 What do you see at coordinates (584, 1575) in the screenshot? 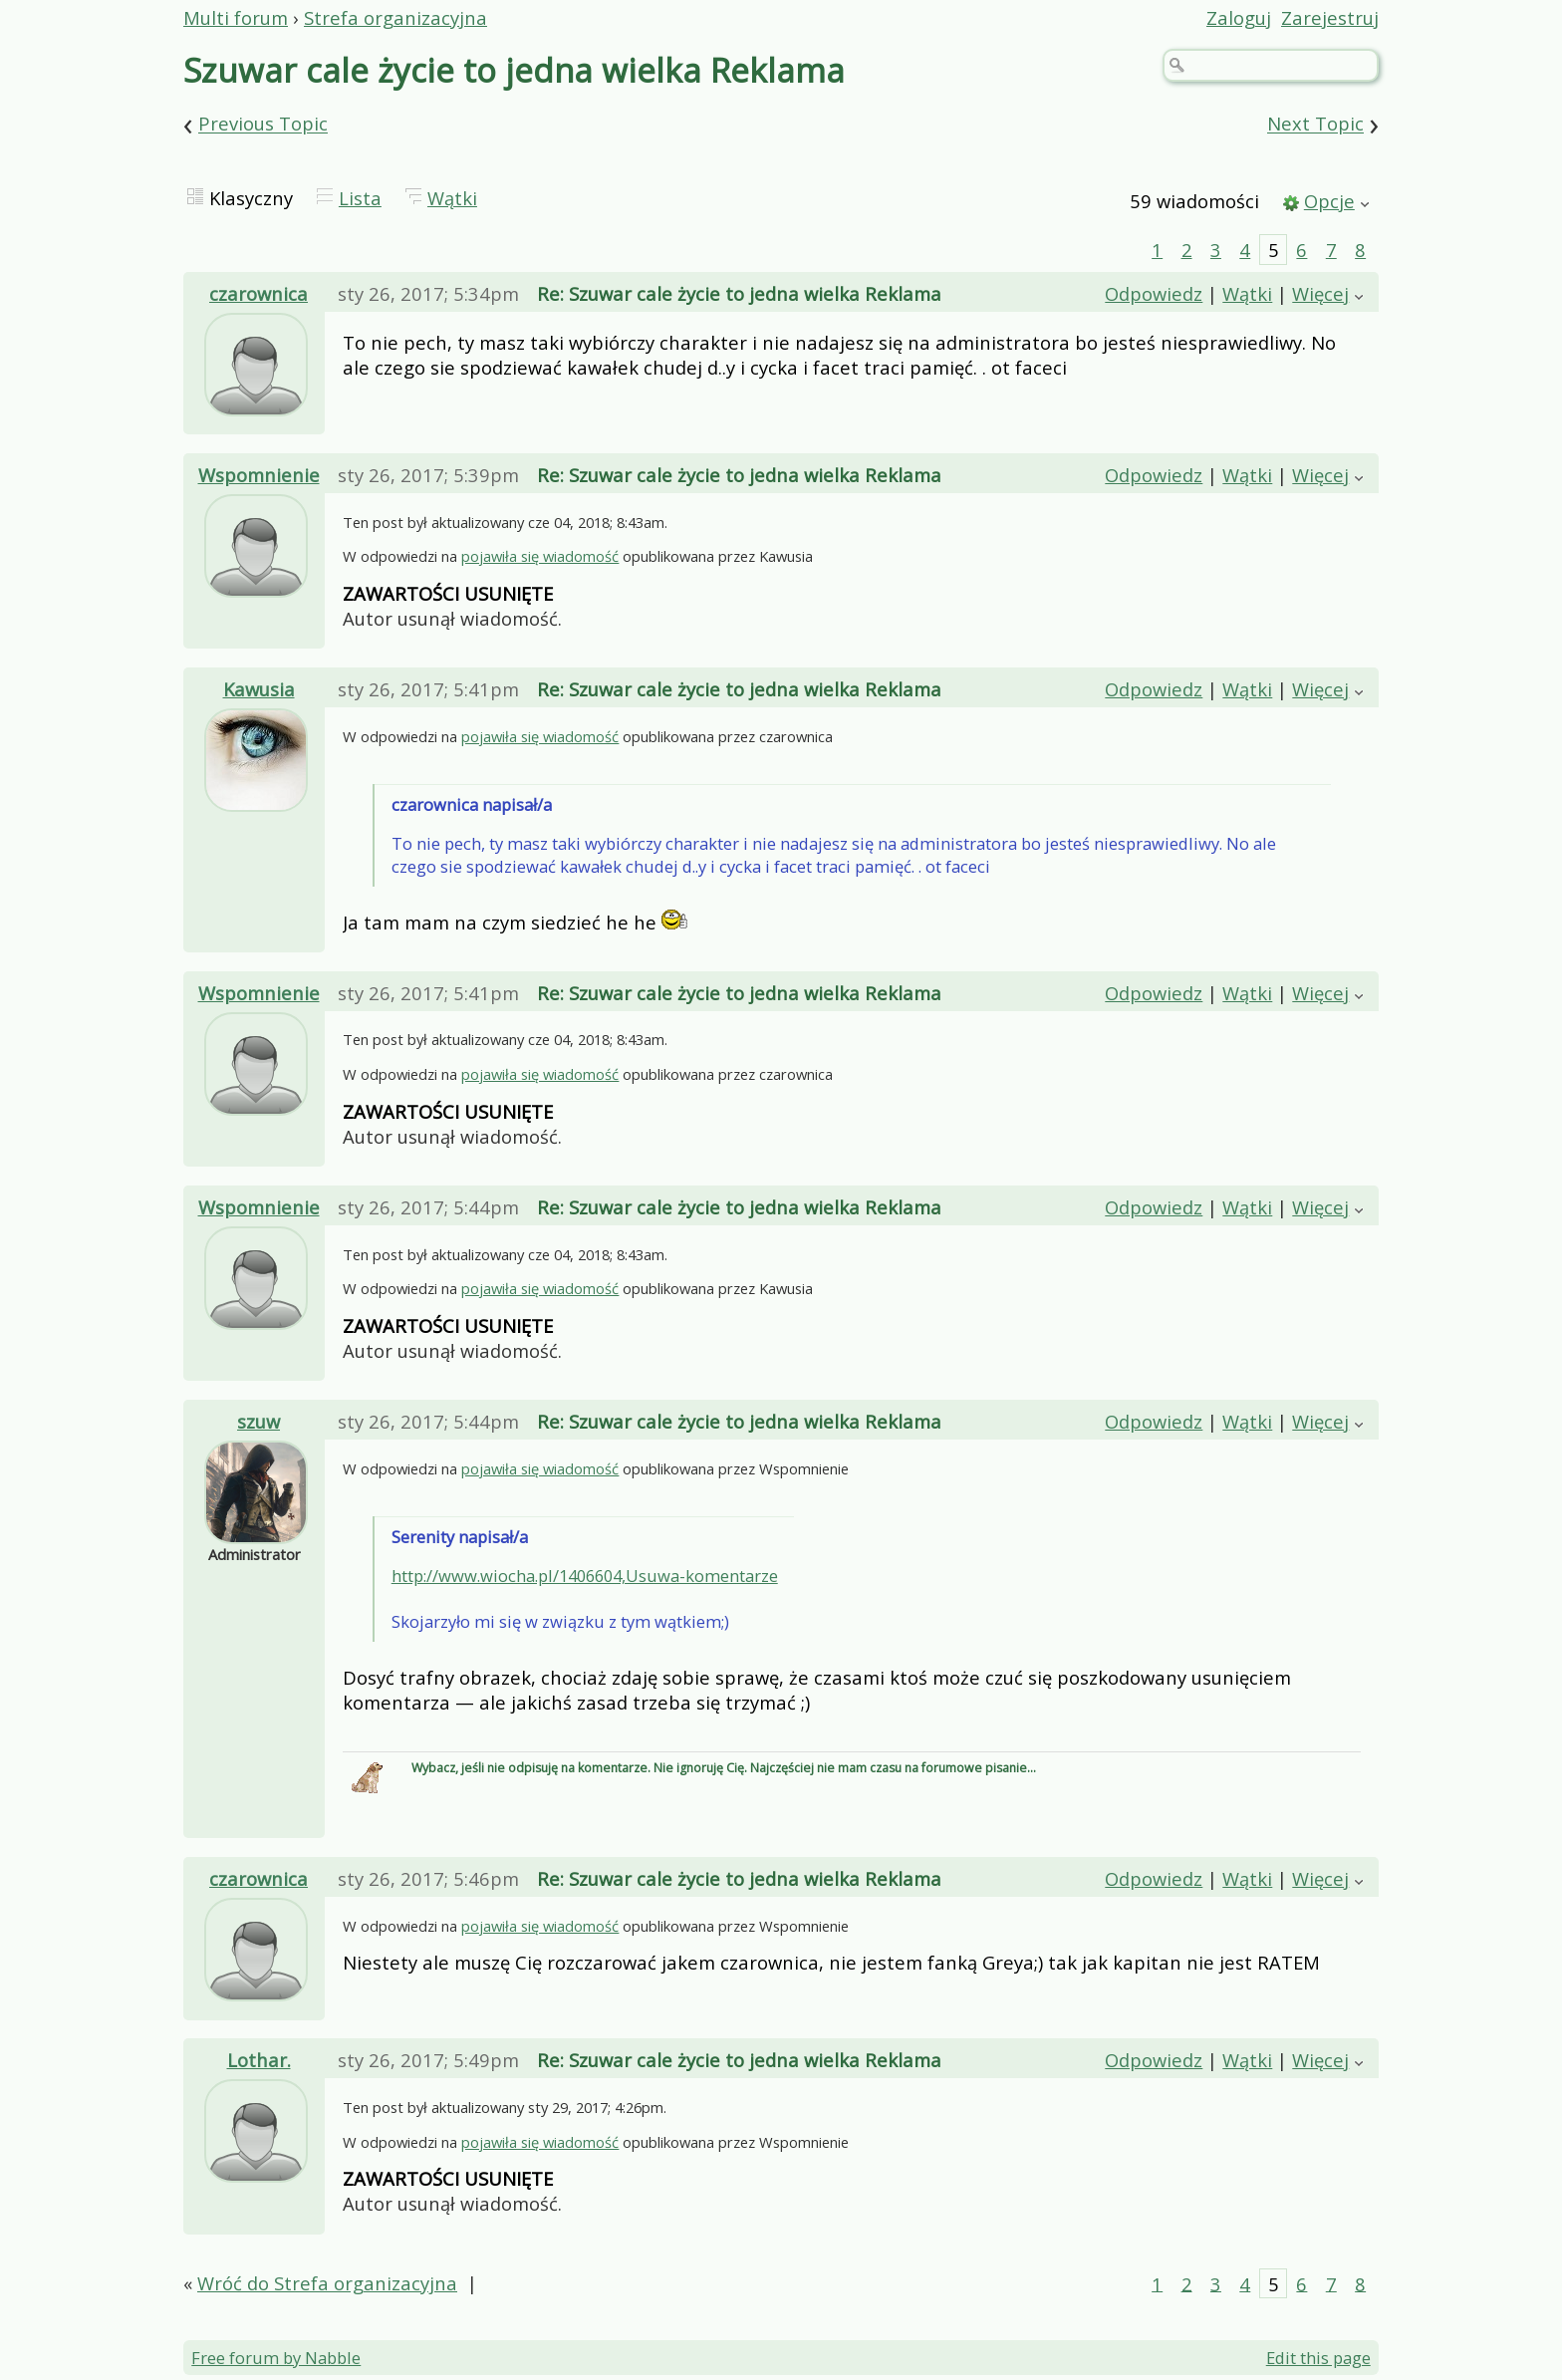
I see `http://www.wiocha.pl/1406604,Usuwa-komentarze` at bounding box center [584, 1575].